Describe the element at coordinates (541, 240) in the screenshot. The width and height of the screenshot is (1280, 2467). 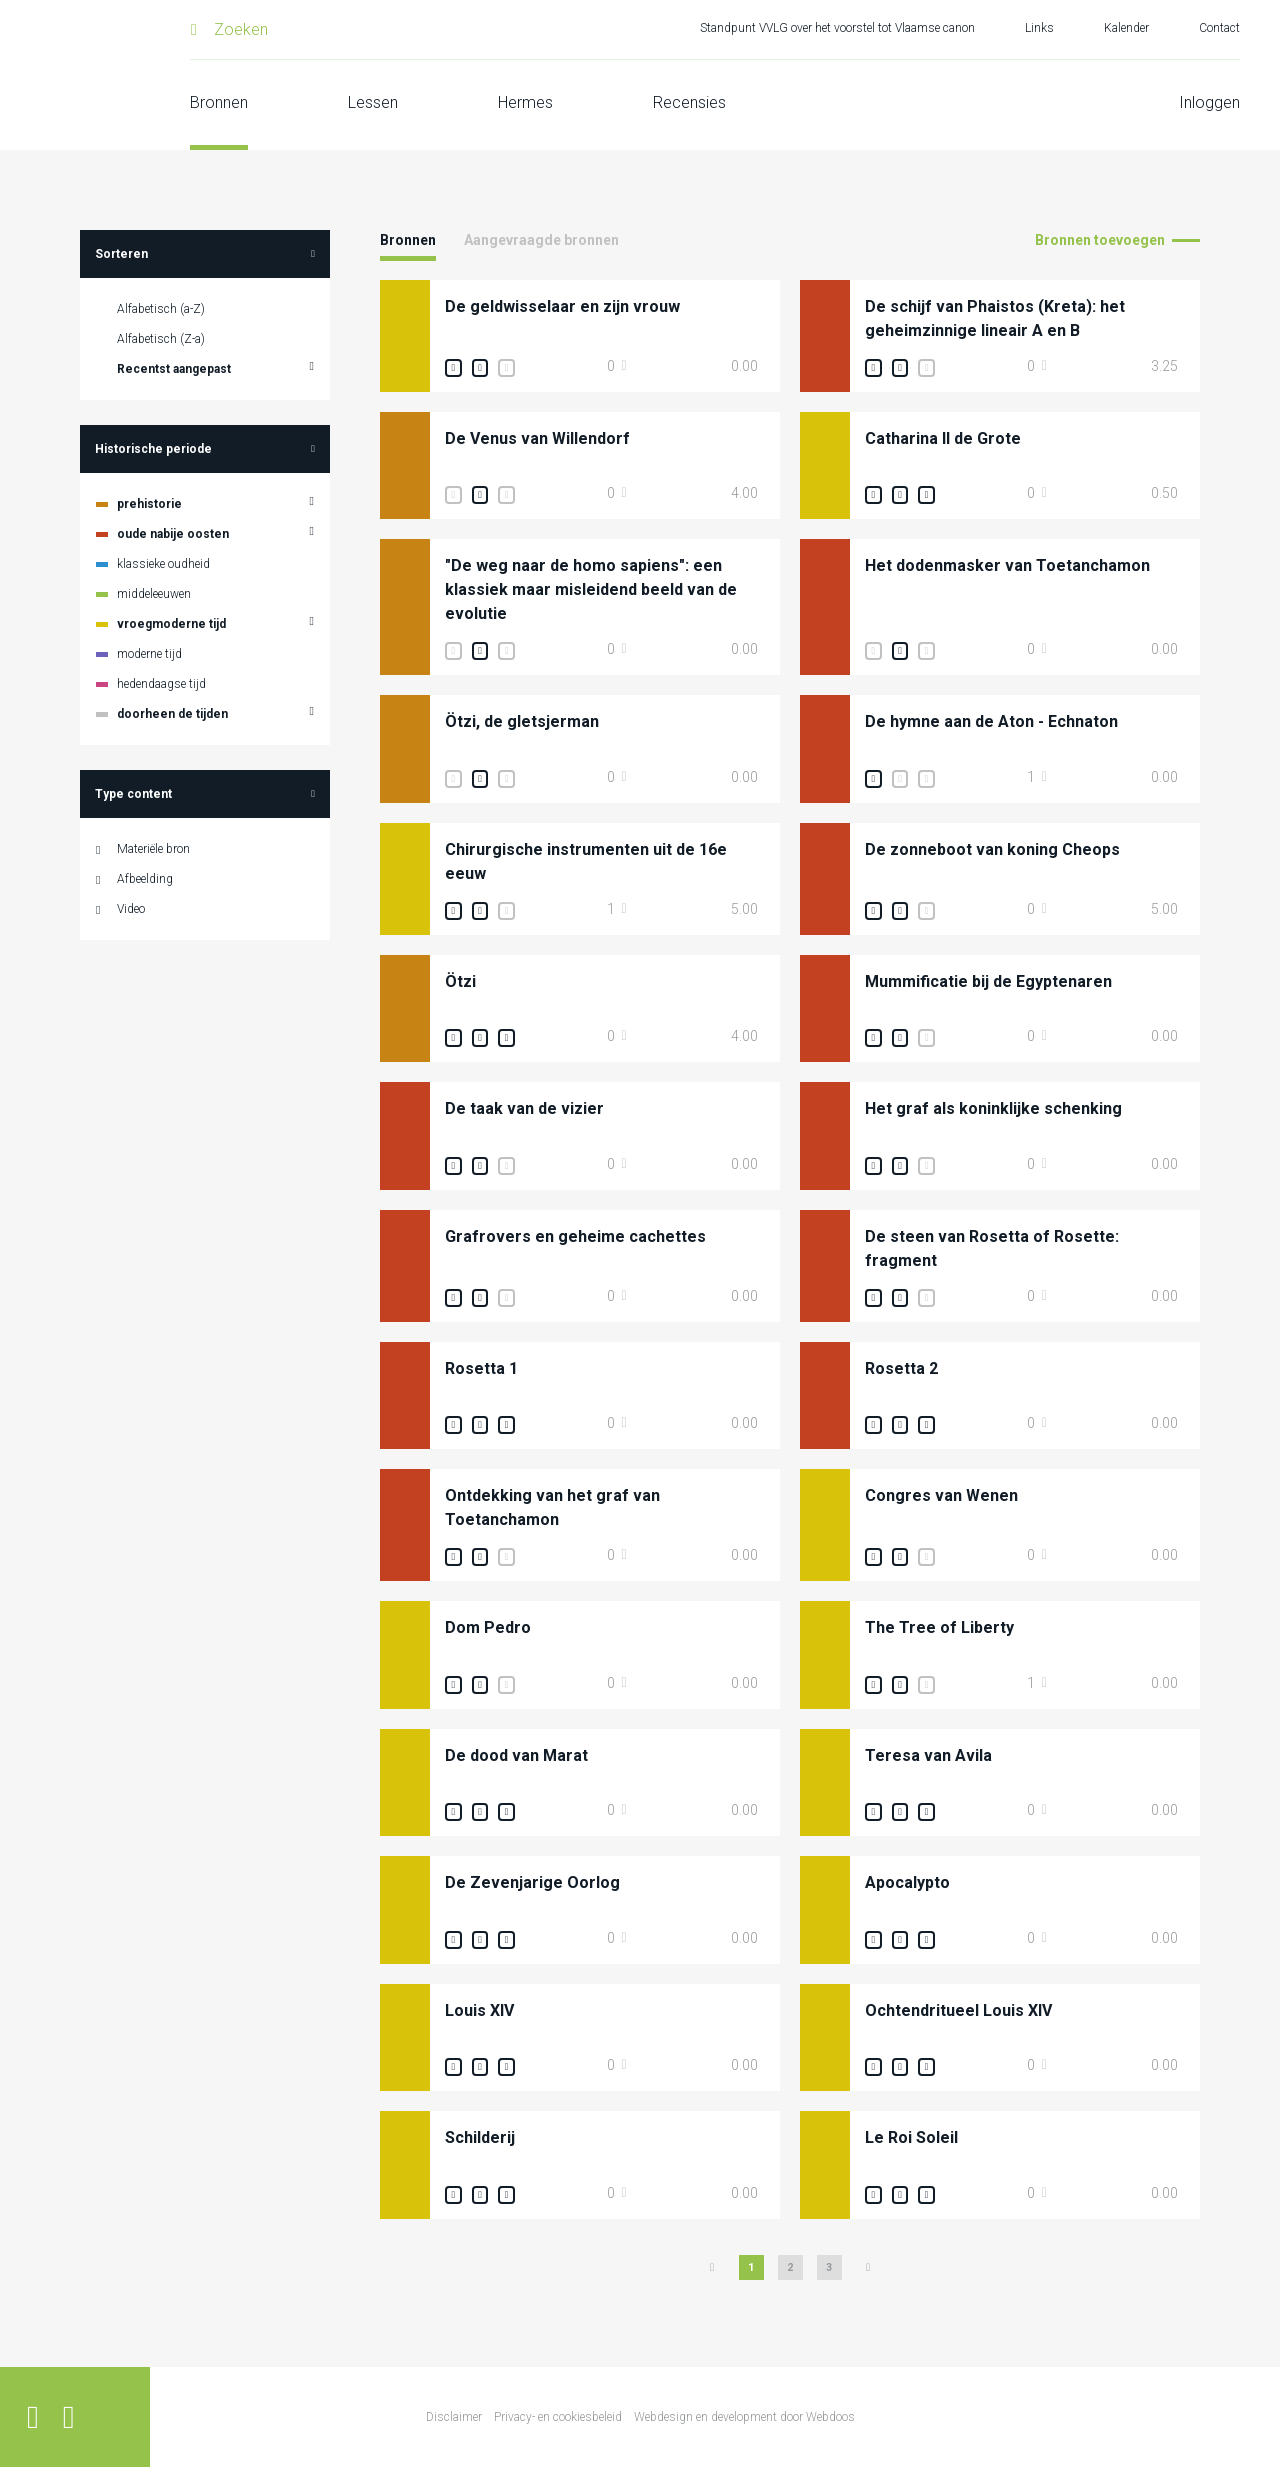
I see `Aangevraagde bronnen` at that location.